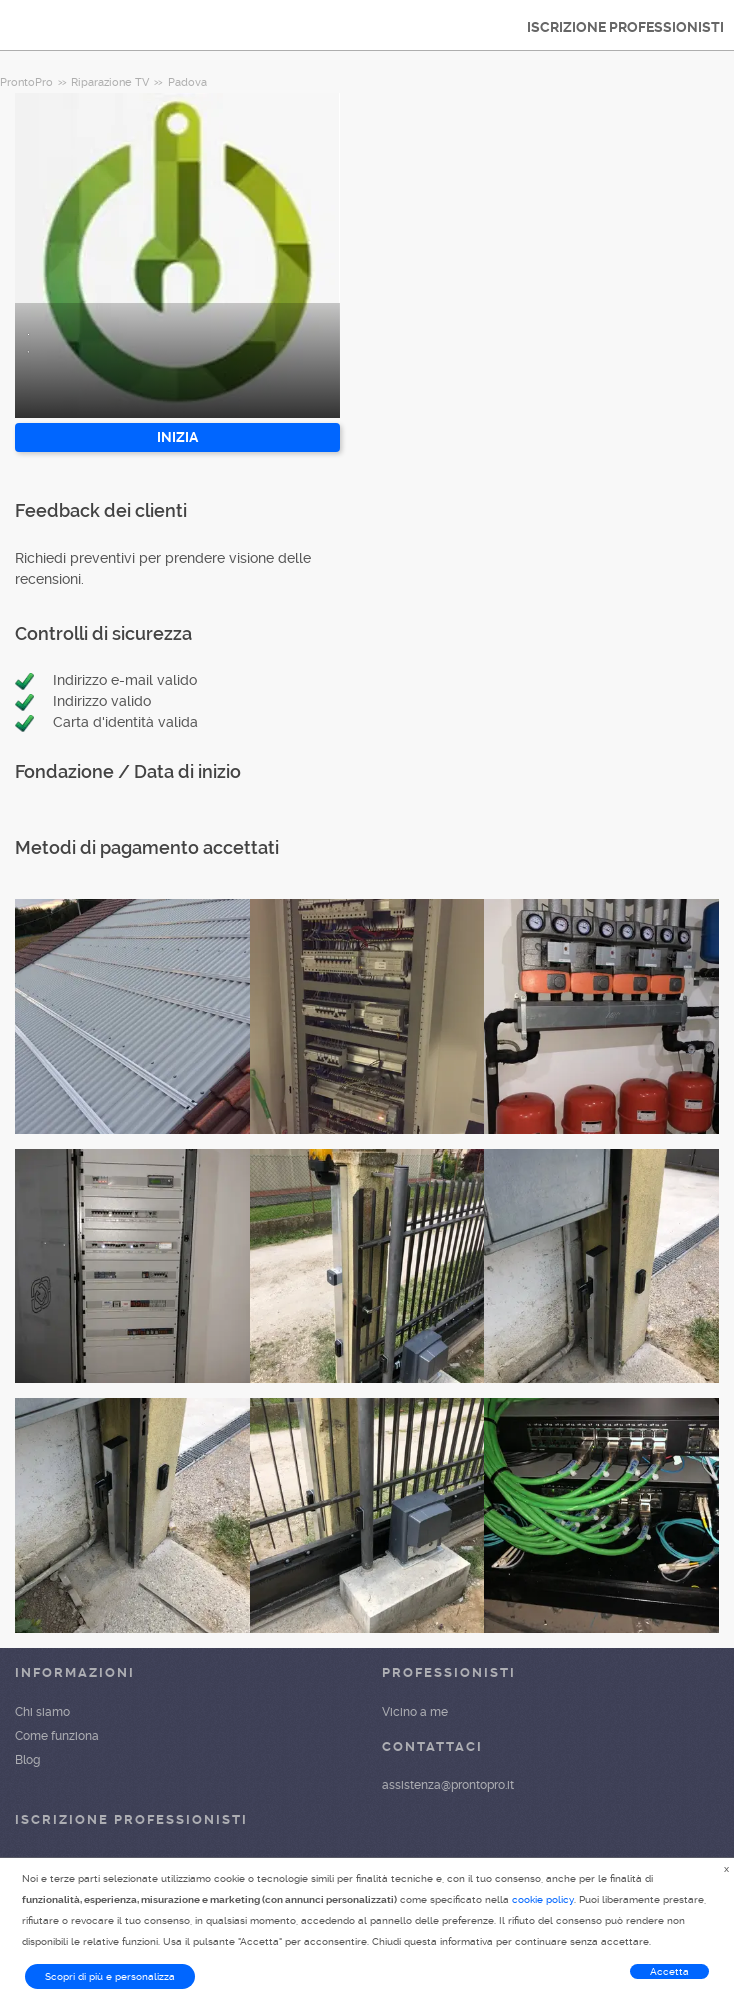 This screenshot has width=734, height=1992. I want to click on Scopri di più e personalizza, so click(110, 1976).